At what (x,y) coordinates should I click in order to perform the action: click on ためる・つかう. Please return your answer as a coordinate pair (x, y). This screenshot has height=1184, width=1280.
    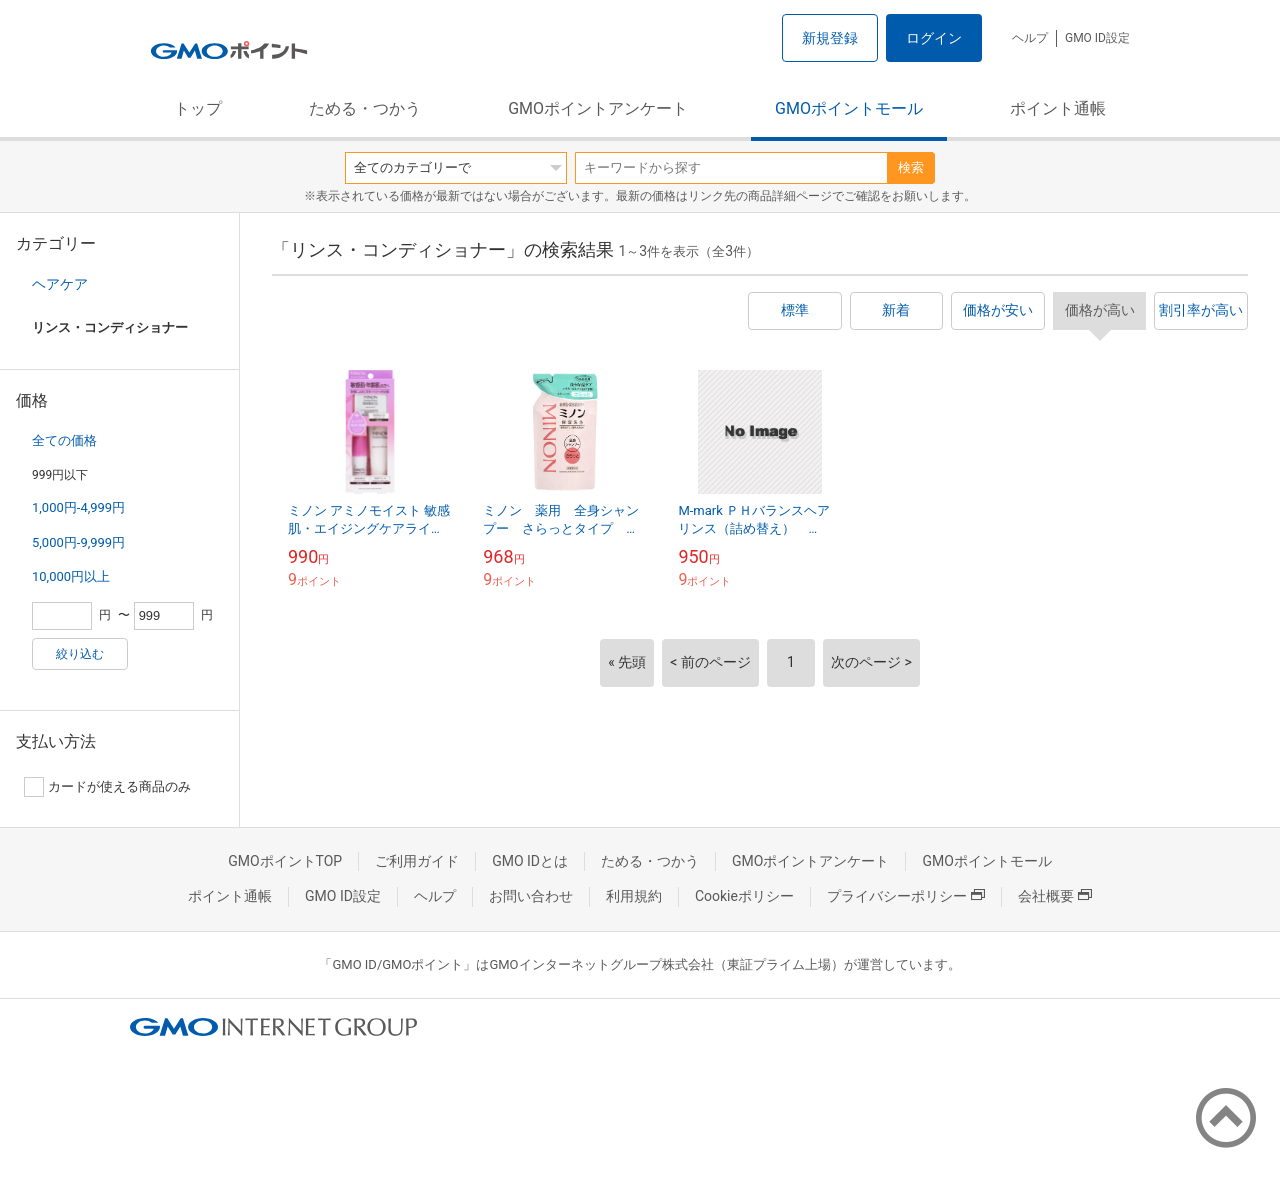
    Looking at the image, I should click on (365, 108).